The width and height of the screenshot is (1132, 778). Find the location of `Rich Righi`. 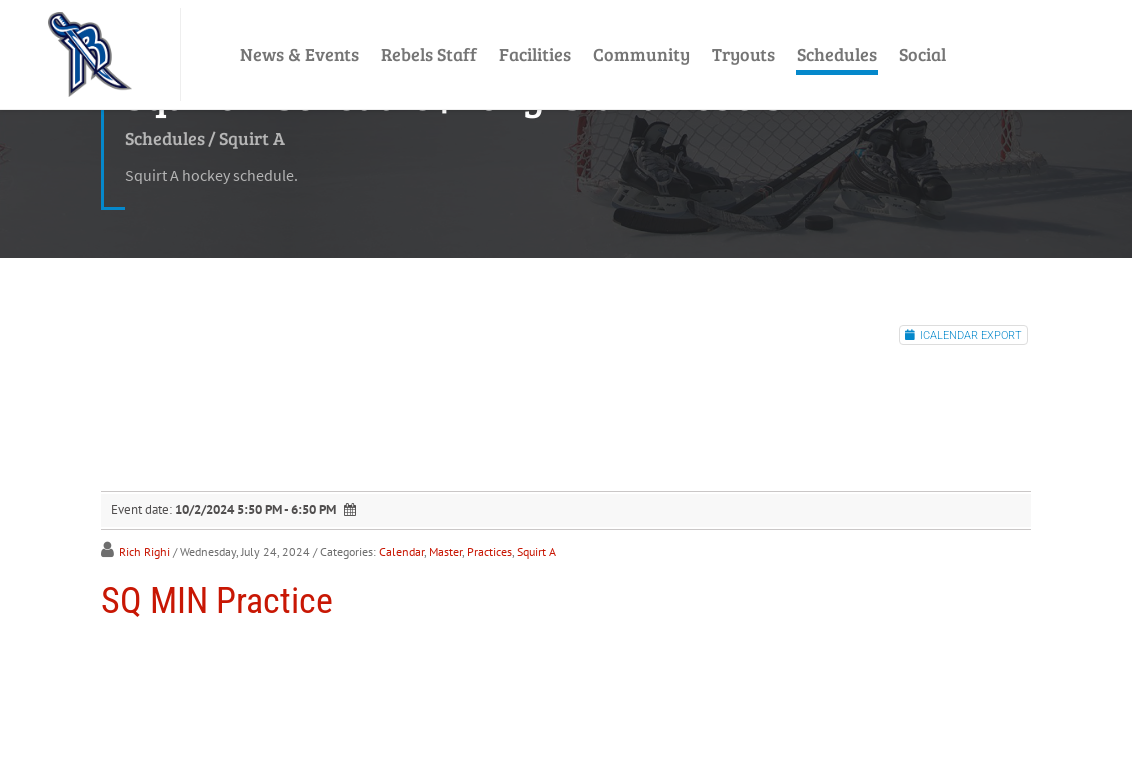

Rich Righi is located at coordinates (144, 551).